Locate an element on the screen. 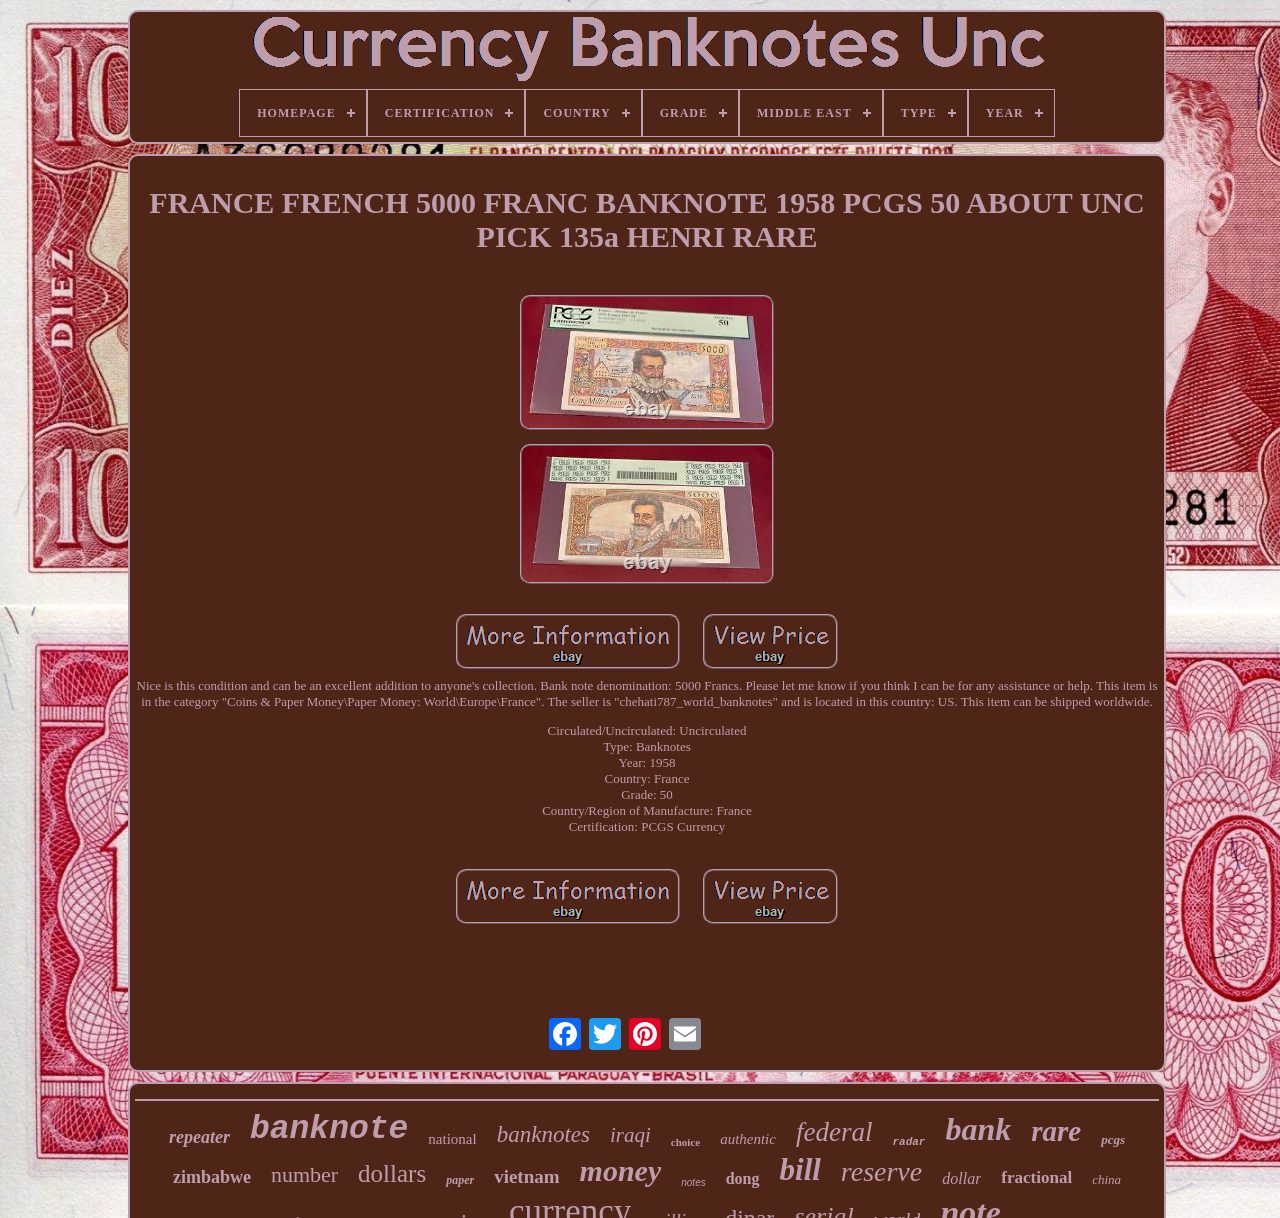  national is located at coordinates (452, 1139).